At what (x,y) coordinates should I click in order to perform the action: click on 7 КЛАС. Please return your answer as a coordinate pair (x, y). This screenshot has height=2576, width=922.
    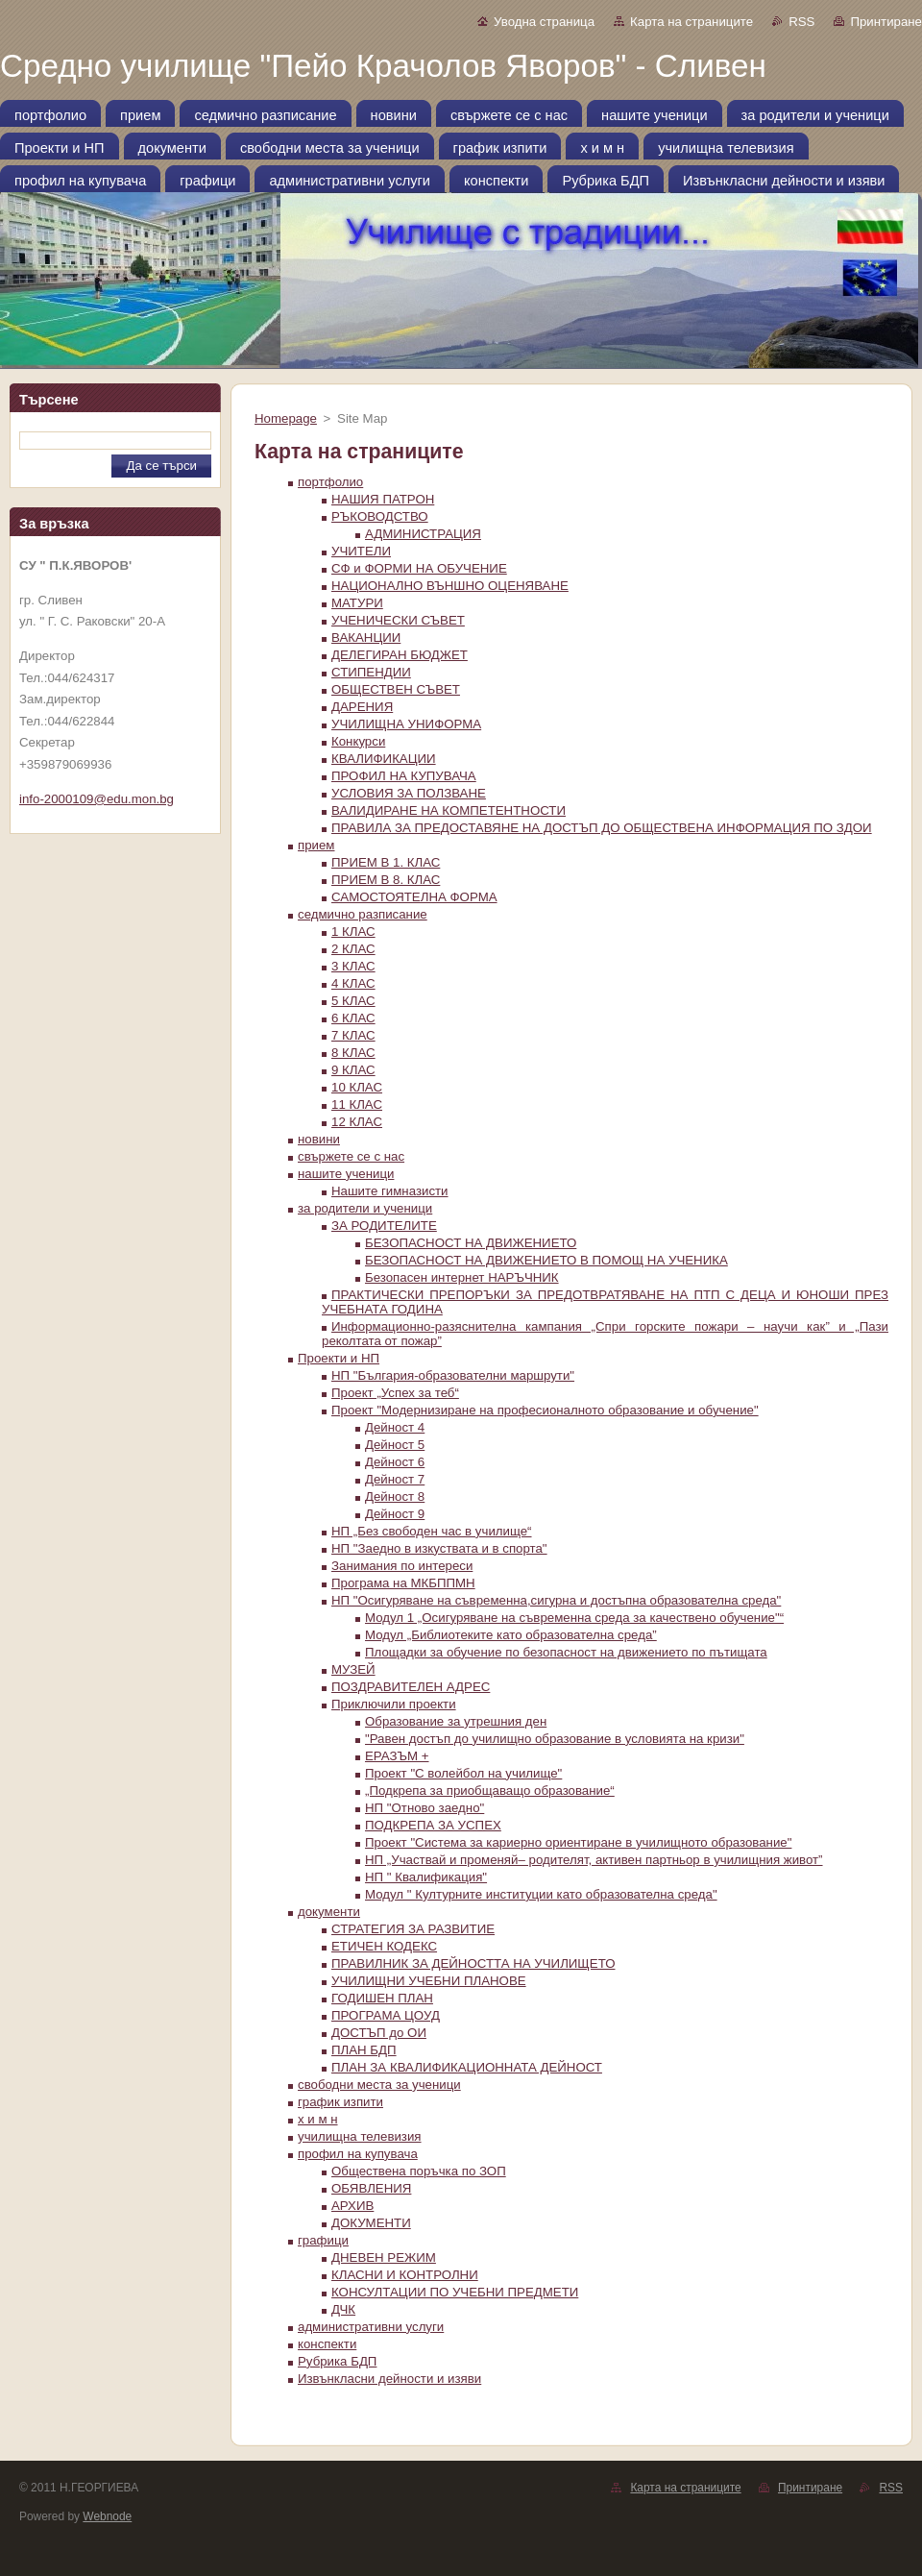
    Looking at the image, I should click on (353, 1035).